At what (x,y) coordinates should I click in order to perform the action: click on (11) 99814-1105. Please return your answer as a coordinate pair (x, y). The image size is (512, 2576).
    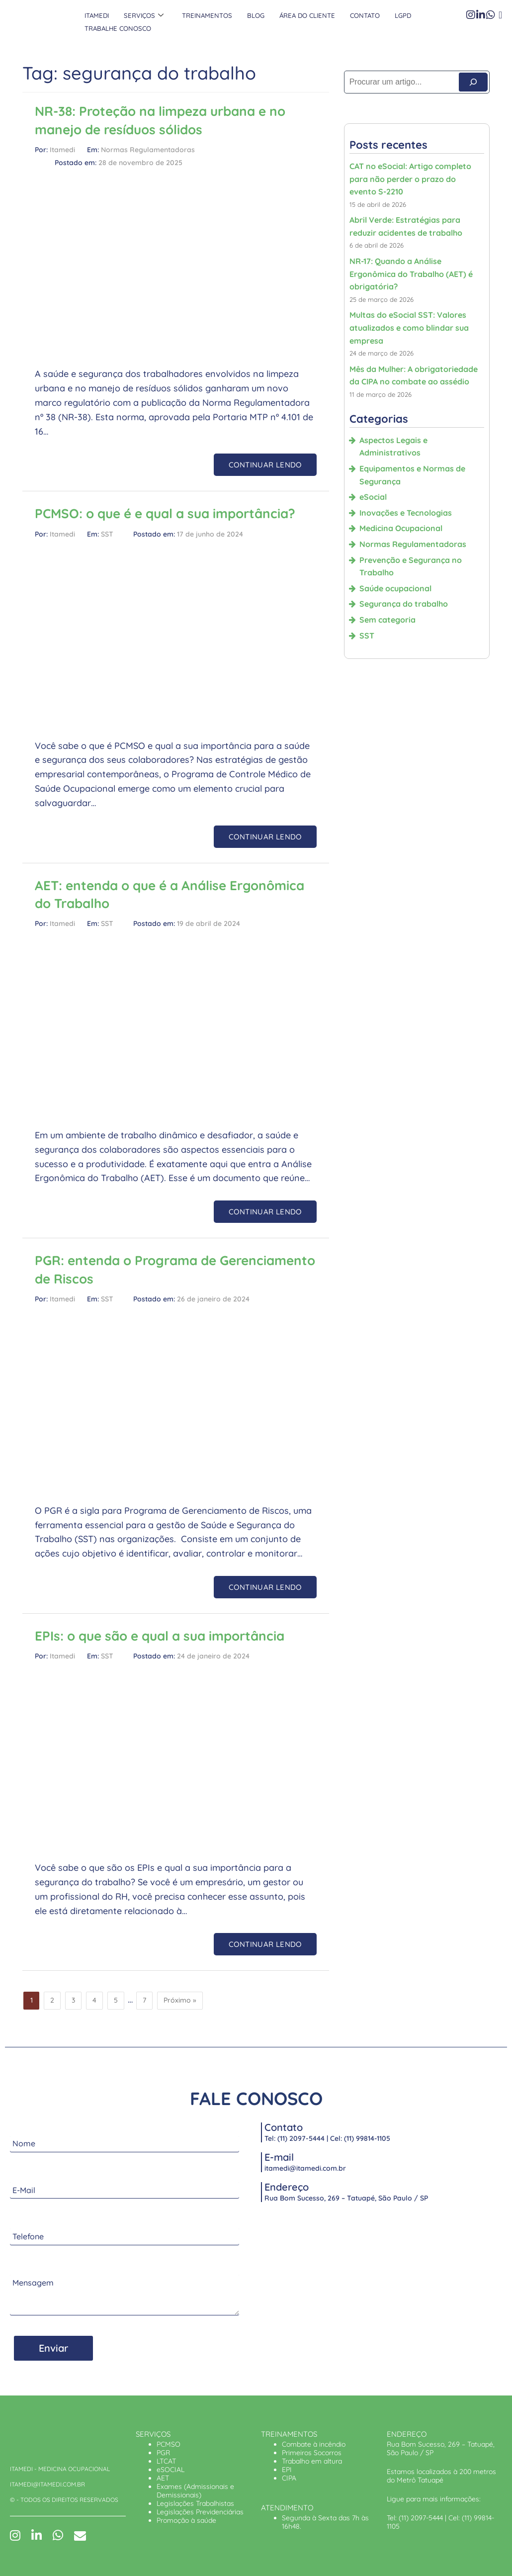
    Looking at the image, I should click on (367, 2138).